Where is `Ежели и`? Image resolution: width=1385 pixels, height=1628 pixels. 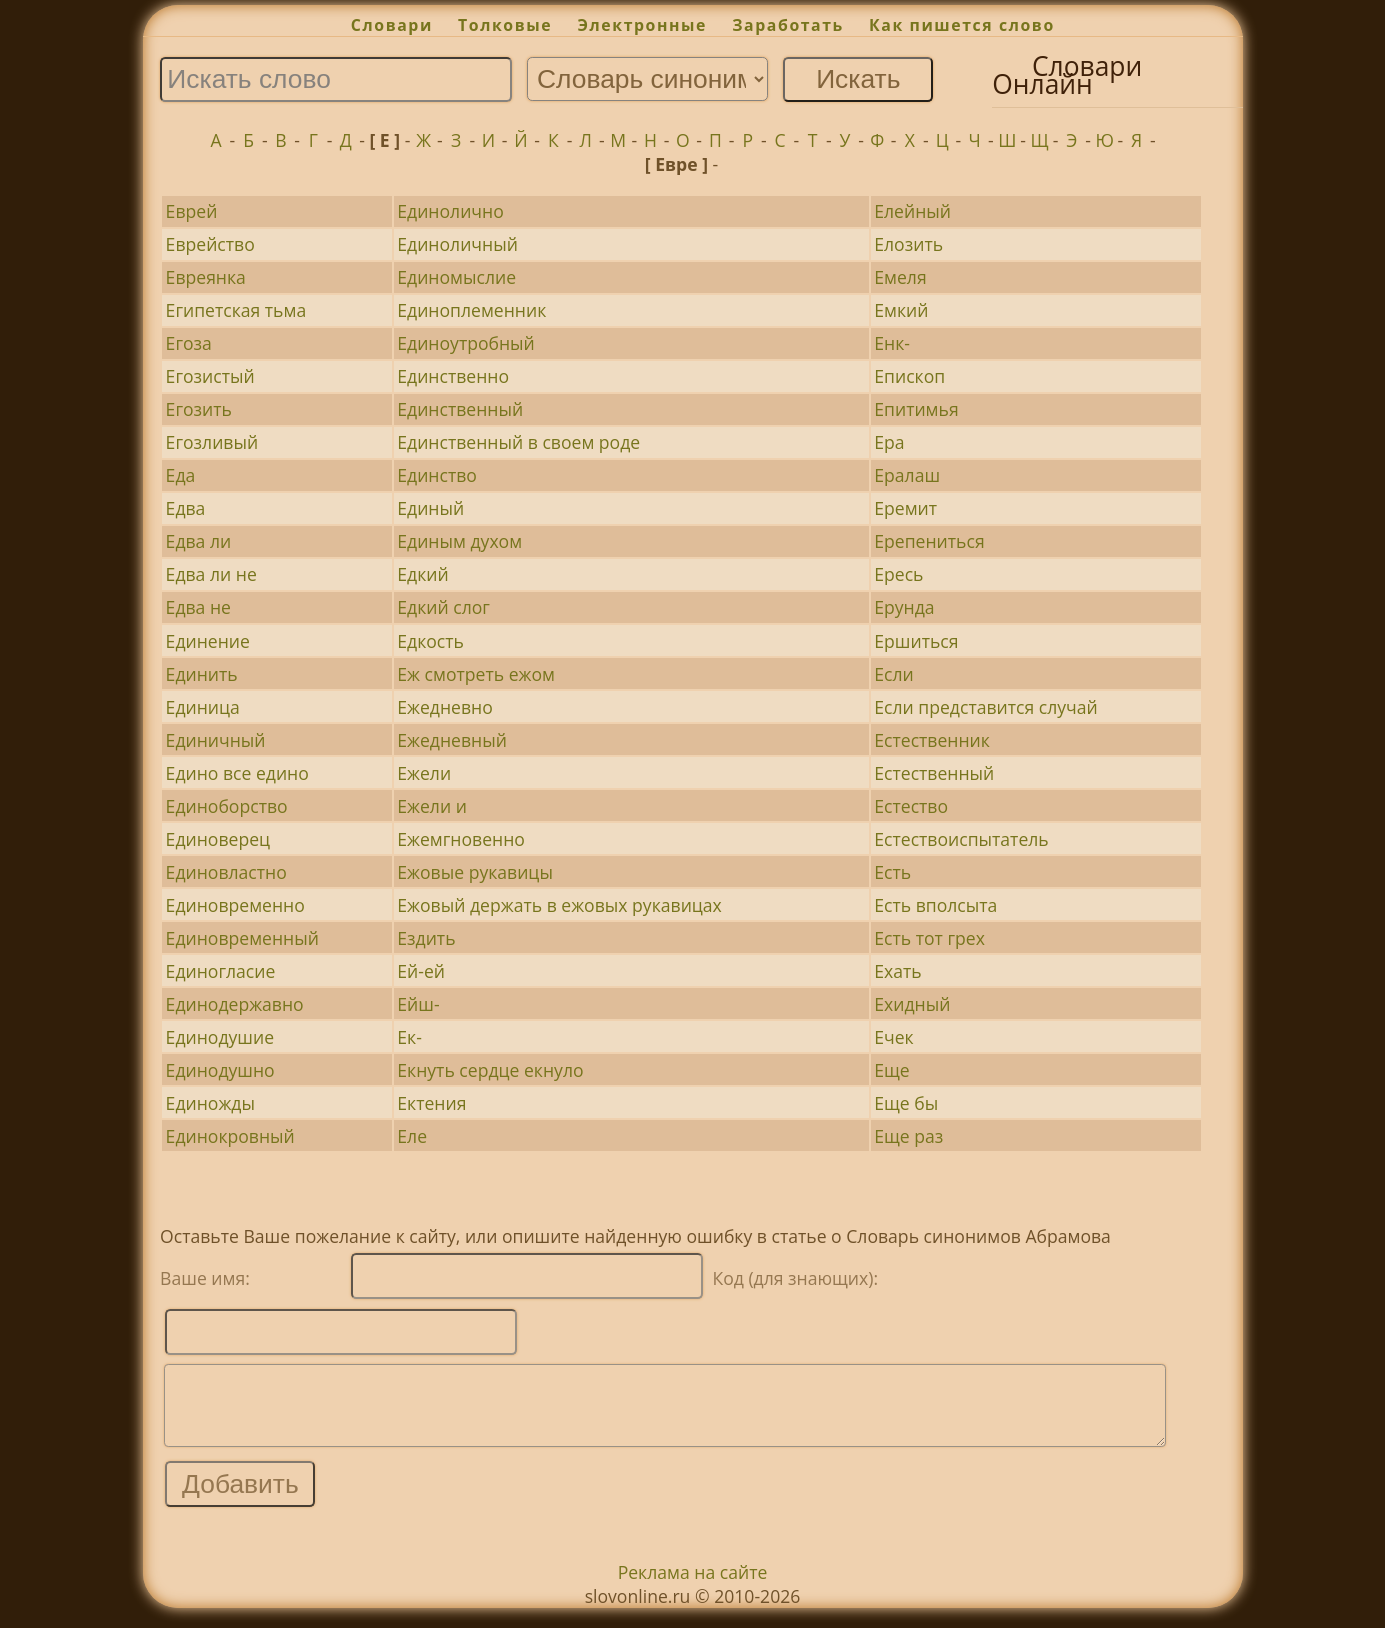
Ежели и is located at coordinates (432, 806).